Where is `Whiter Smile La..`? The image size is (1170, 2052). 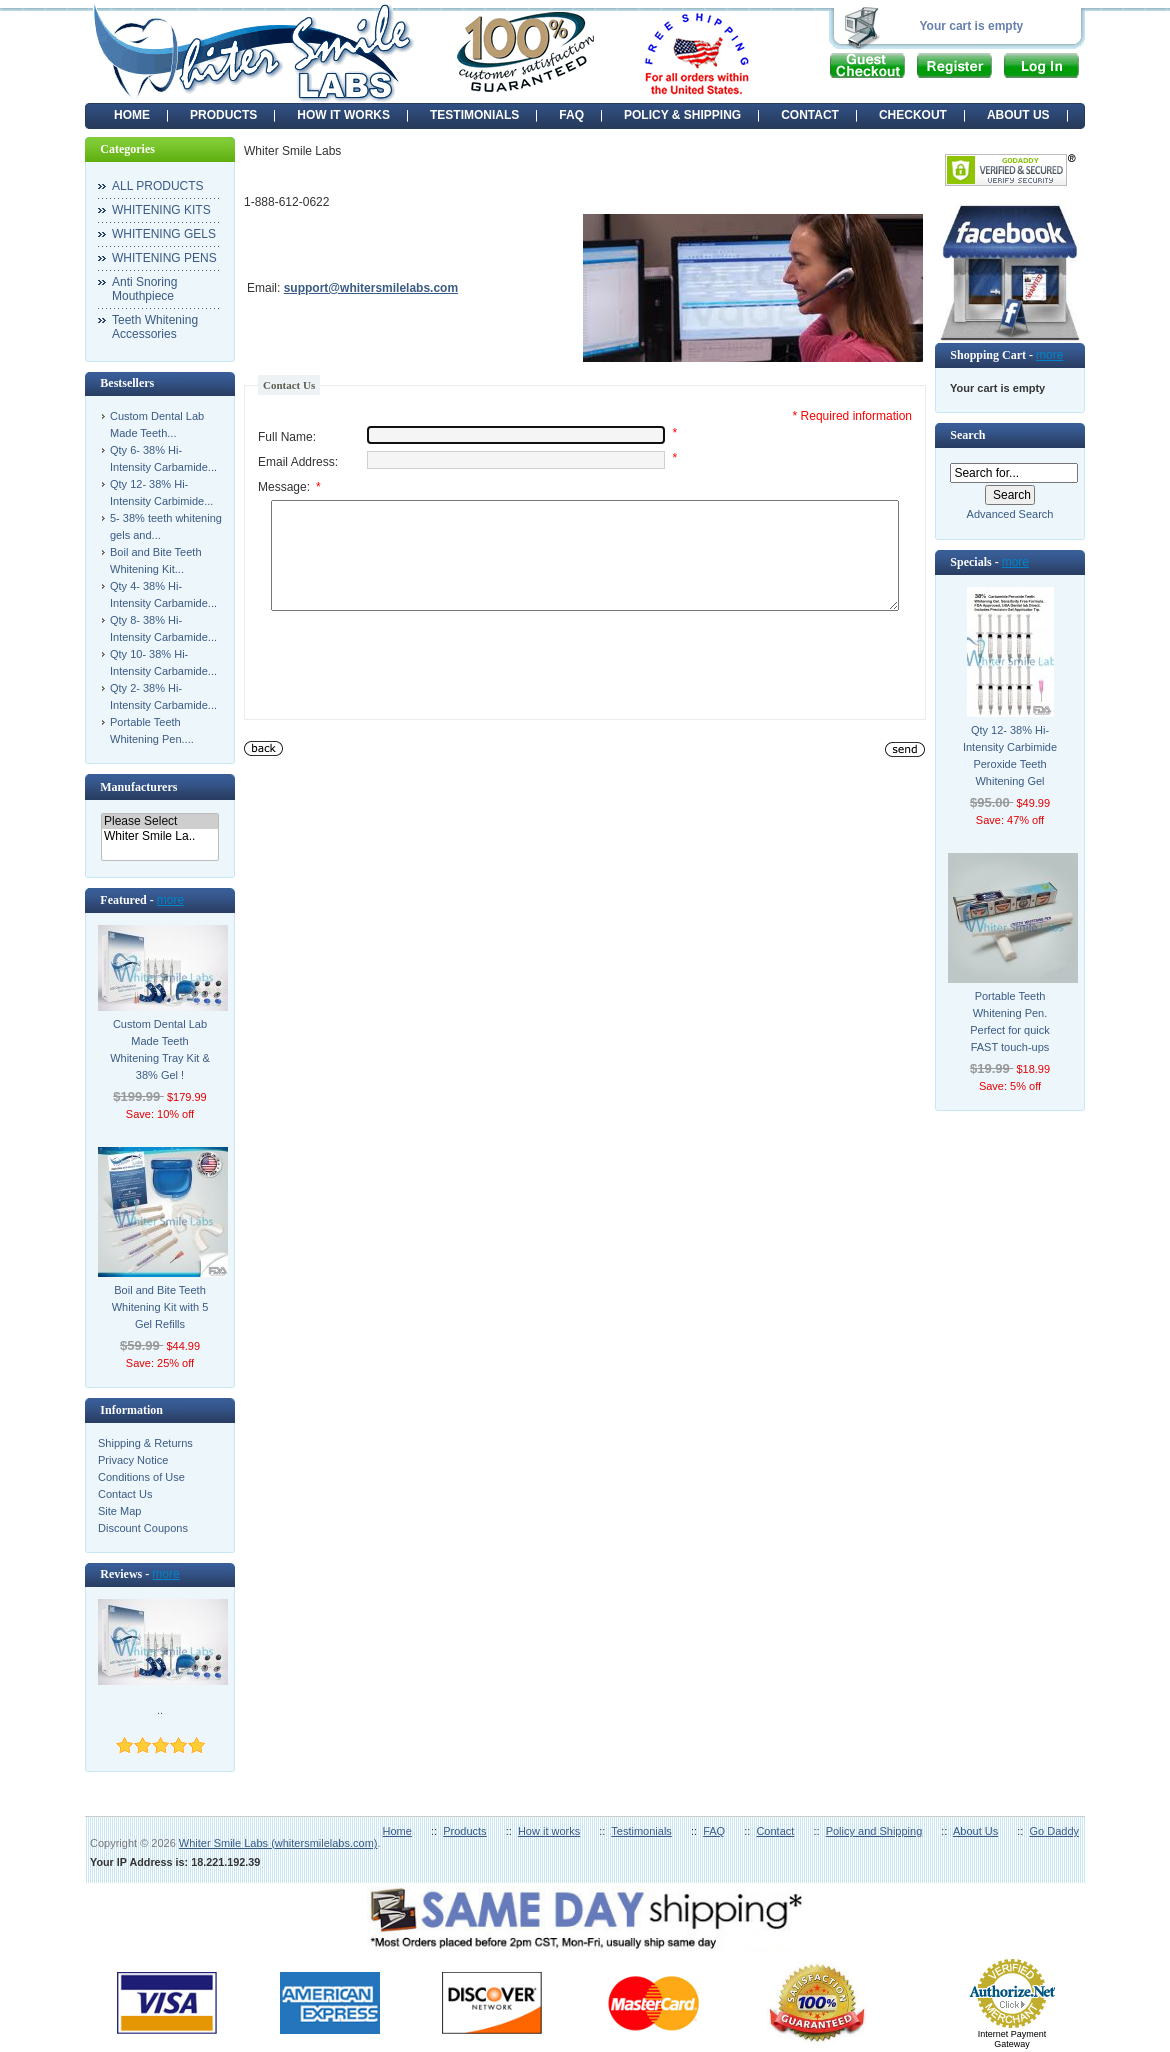 Whiter Smile La.. is located at coordinates (160, 836).